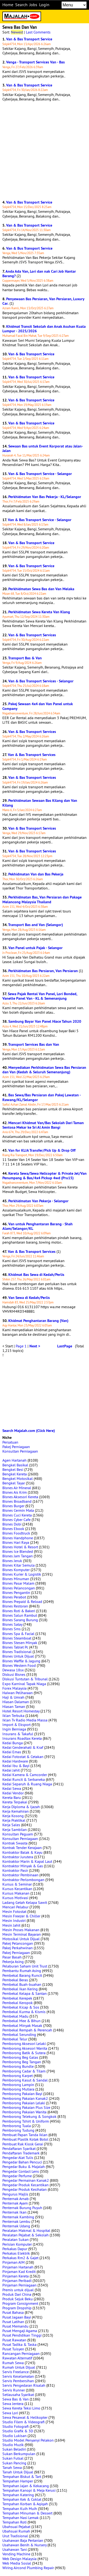  What do you see at coordinates (17, 1556) in the screenshot?
I see `Bisnes Jam Tangan` at bounding box center [17, 1556].